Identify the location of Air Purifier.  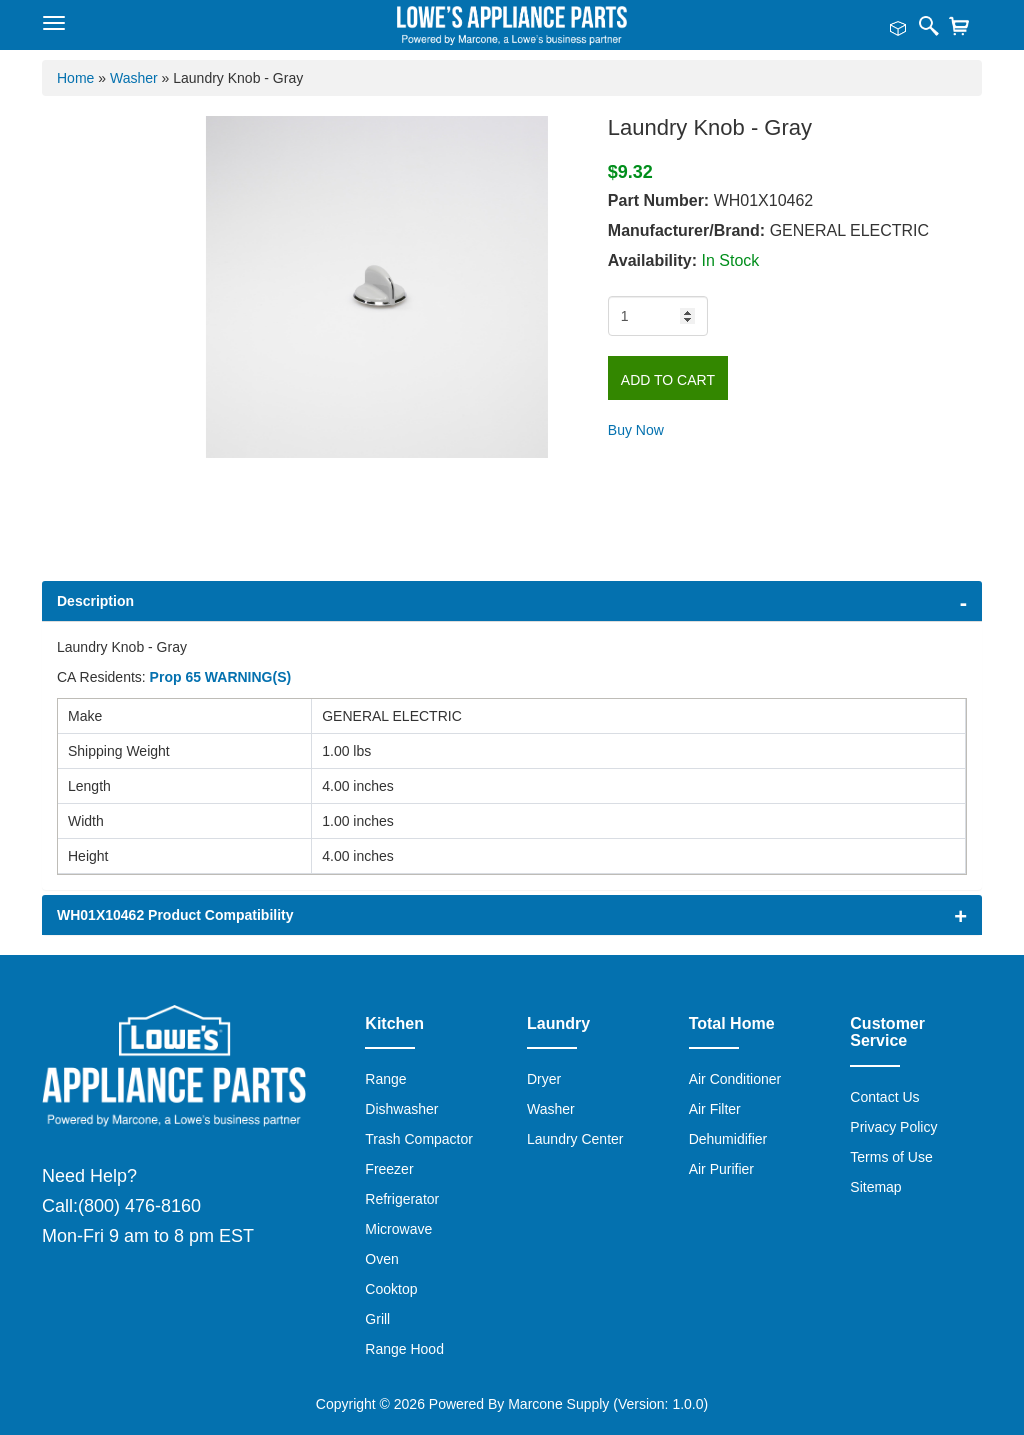
(721, 1169).